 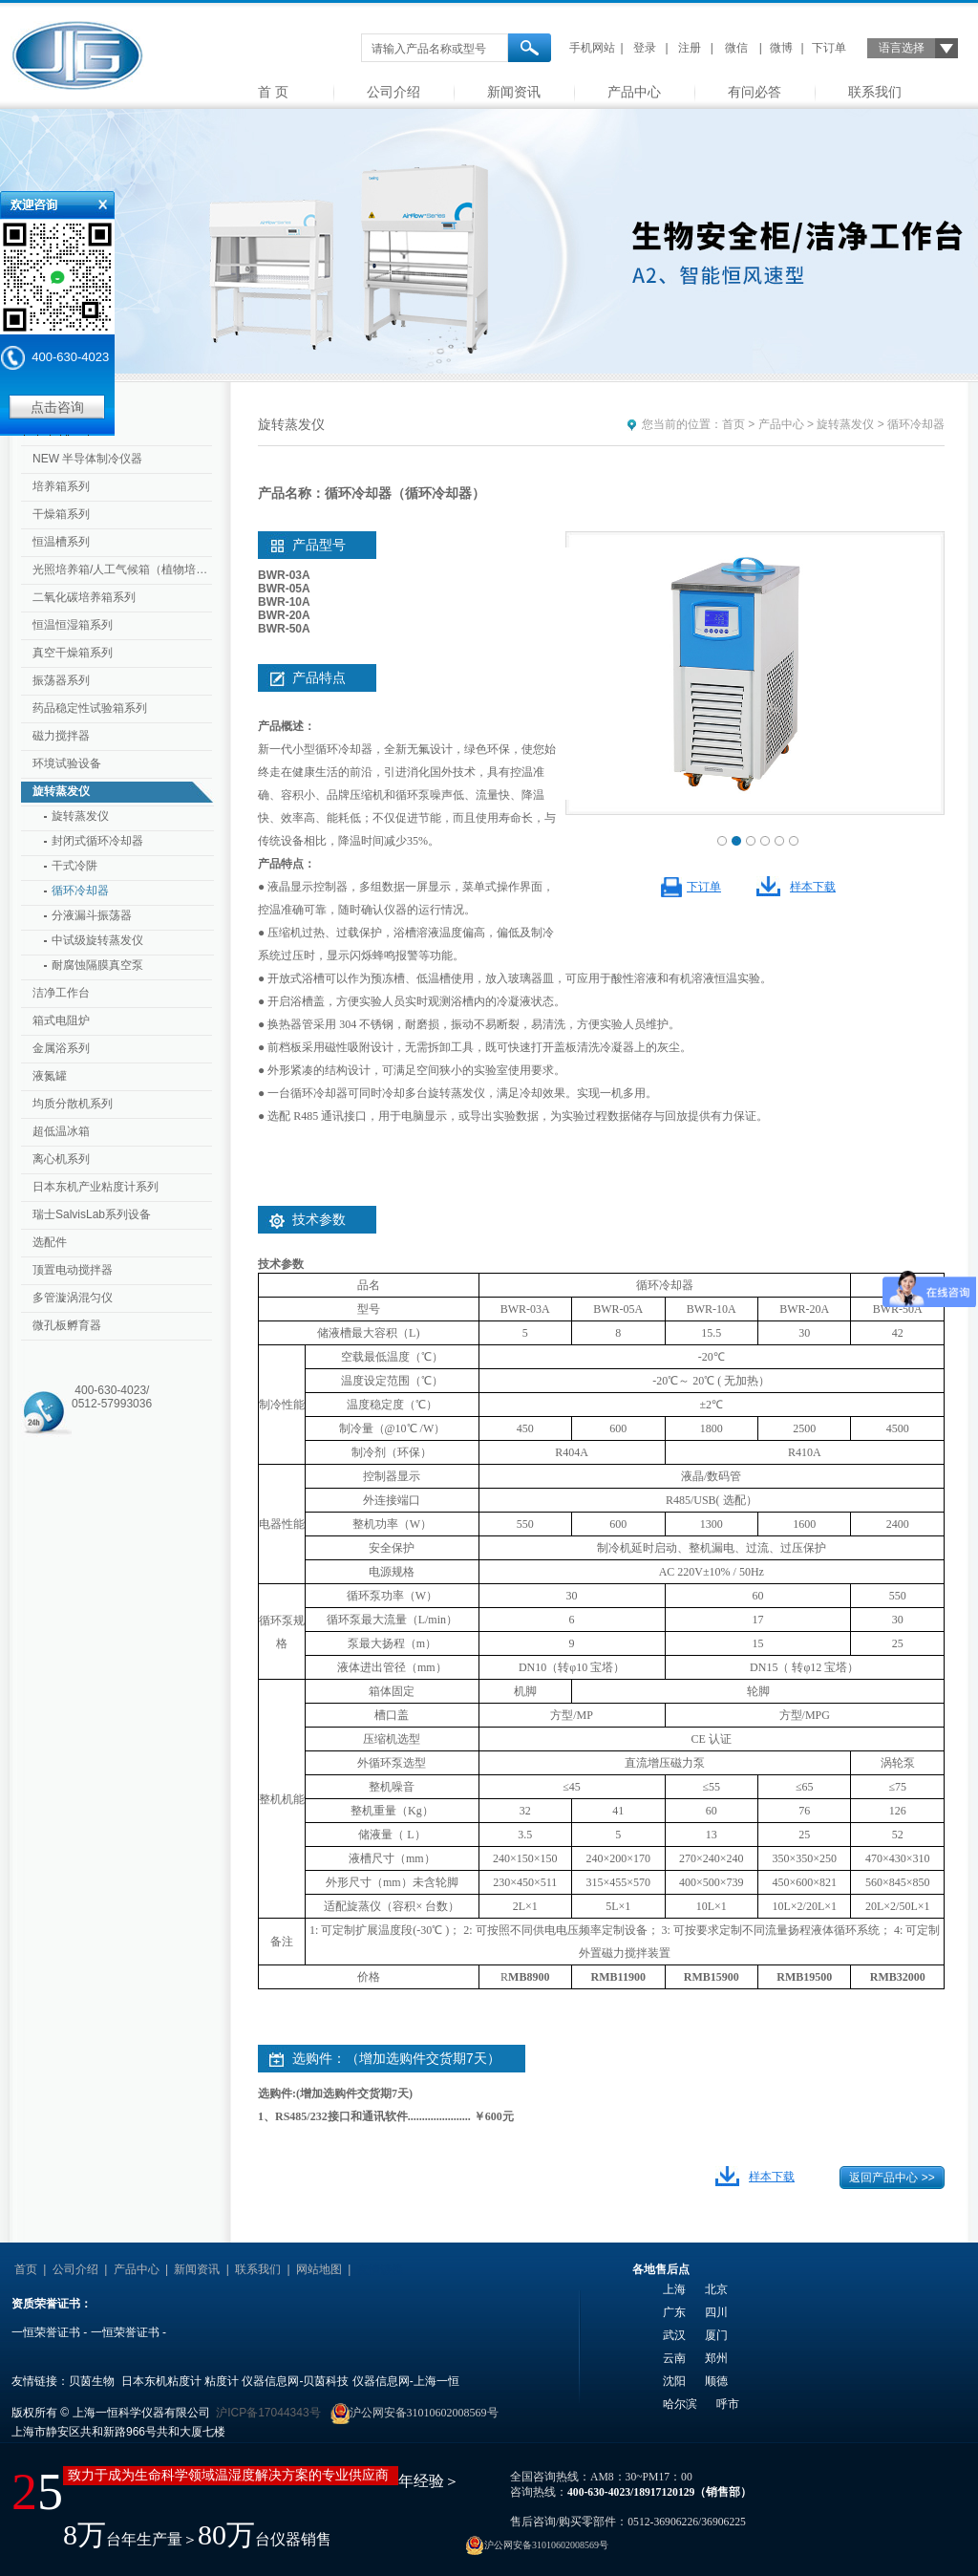 I want to click on 封闭式循环冷却器, so click(x=97, y=841).